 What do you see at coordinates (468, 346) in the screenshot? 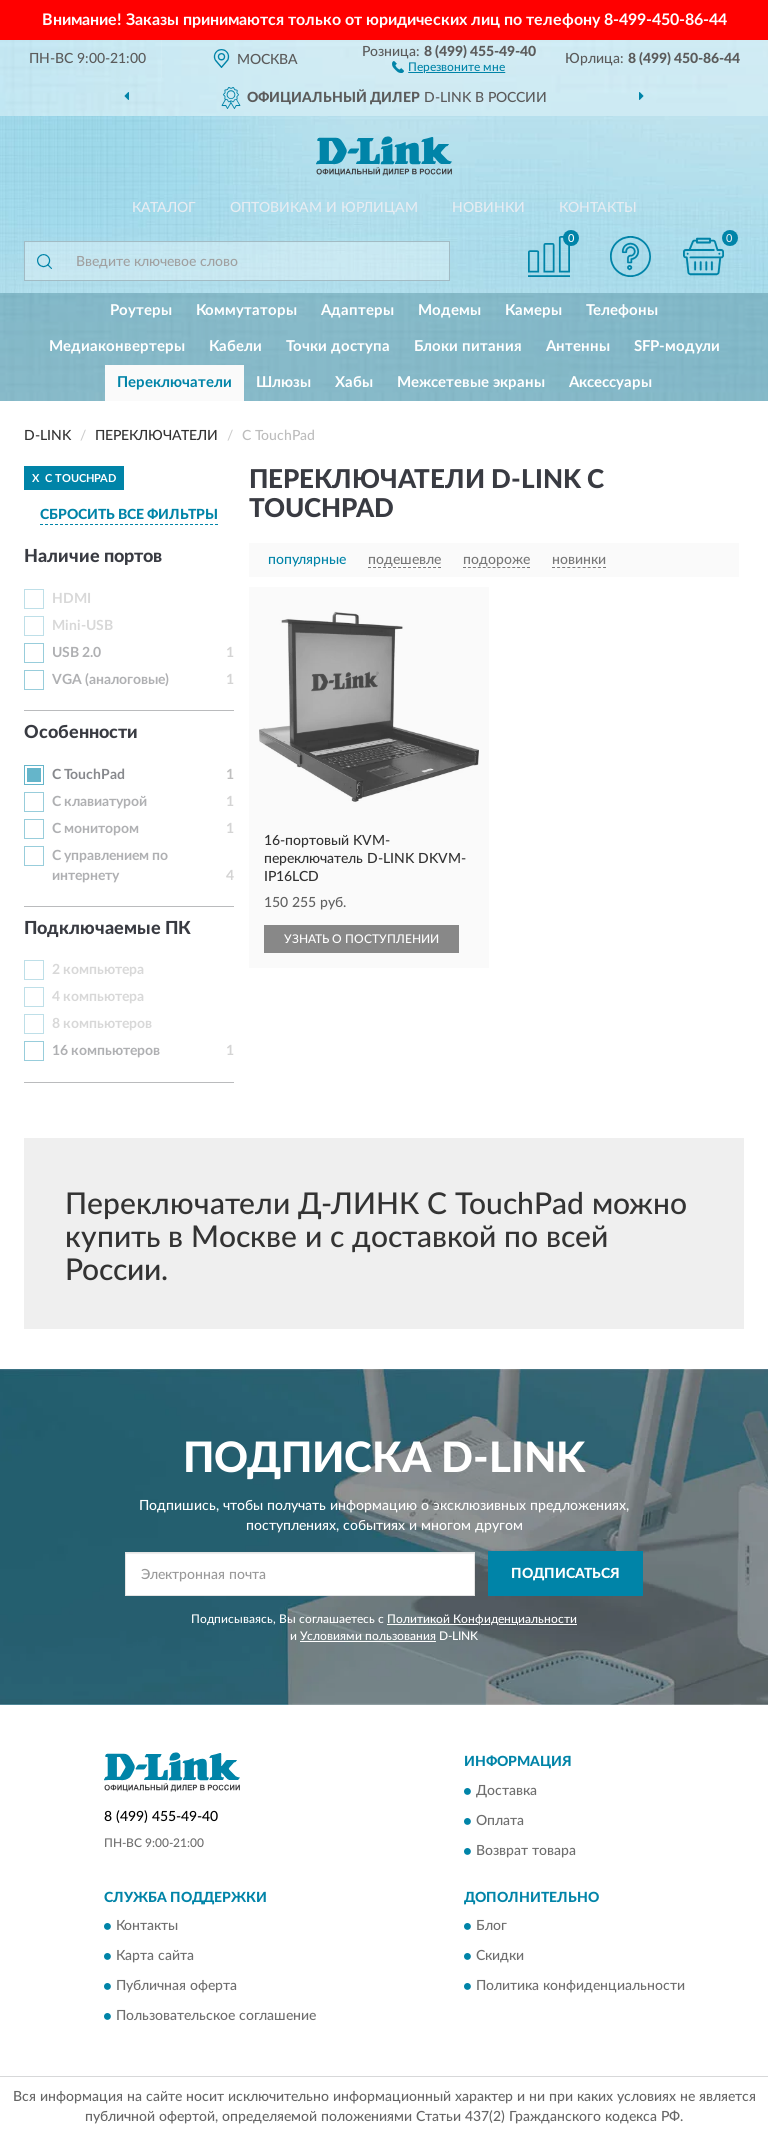
I see `Блоки питания` at bounding box center [468, 346].